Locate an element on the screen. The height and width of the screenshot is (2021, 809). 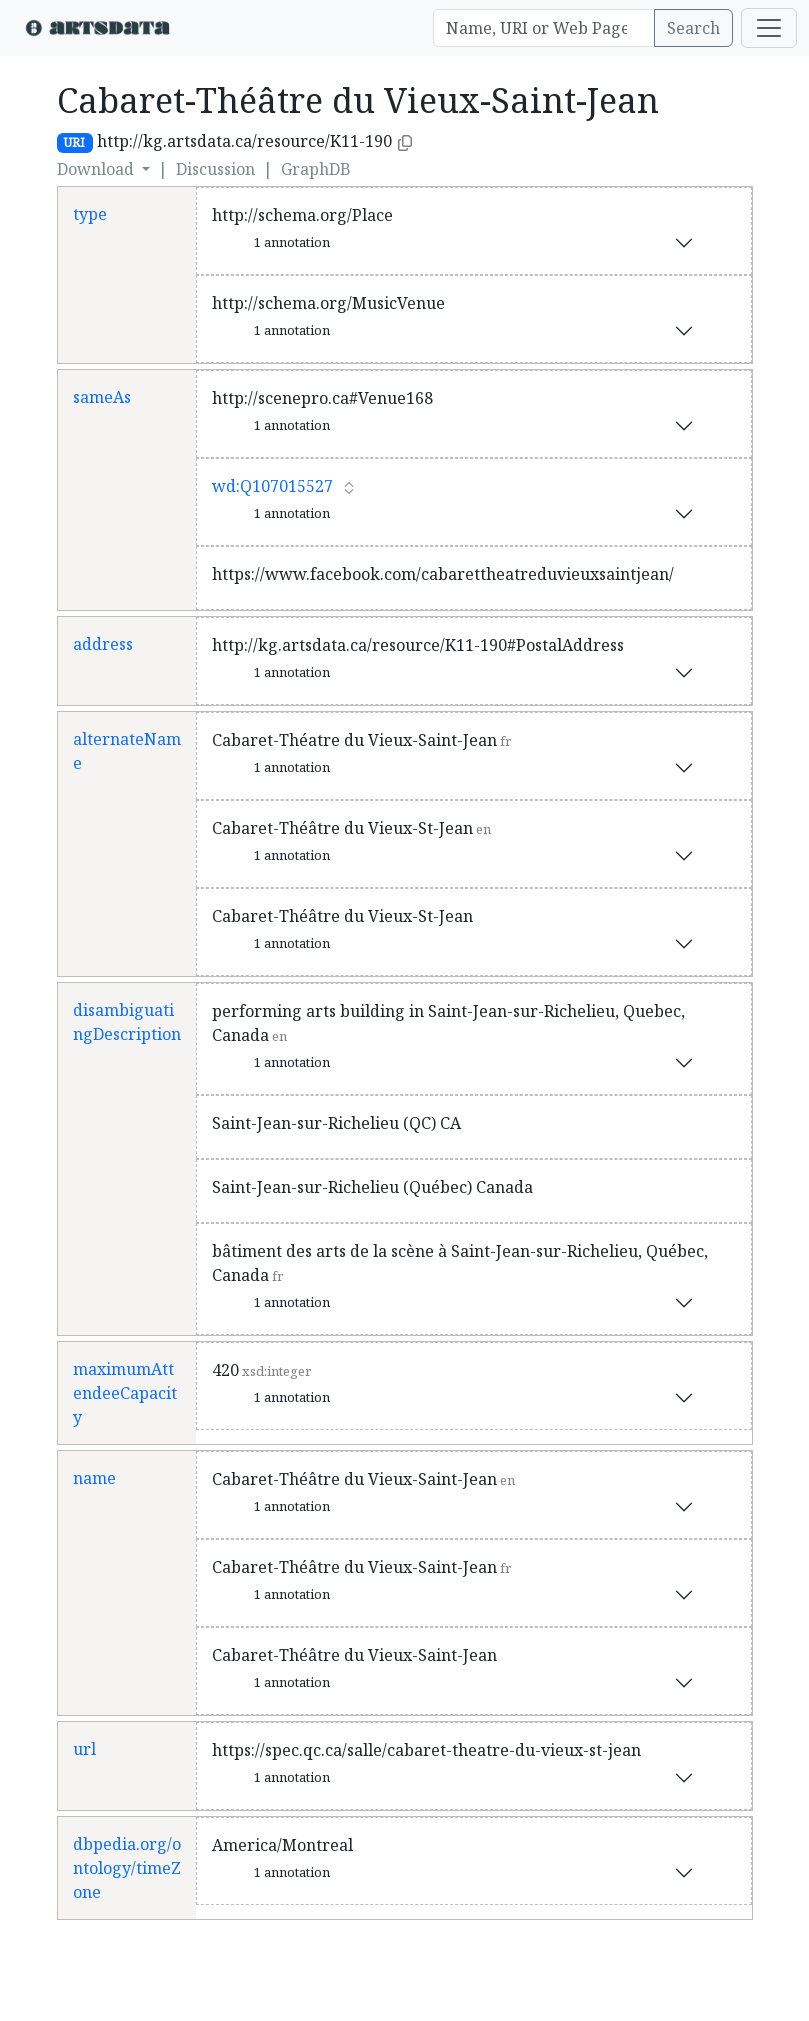
[Toggle navigation] is located at coordinates (769, 28).